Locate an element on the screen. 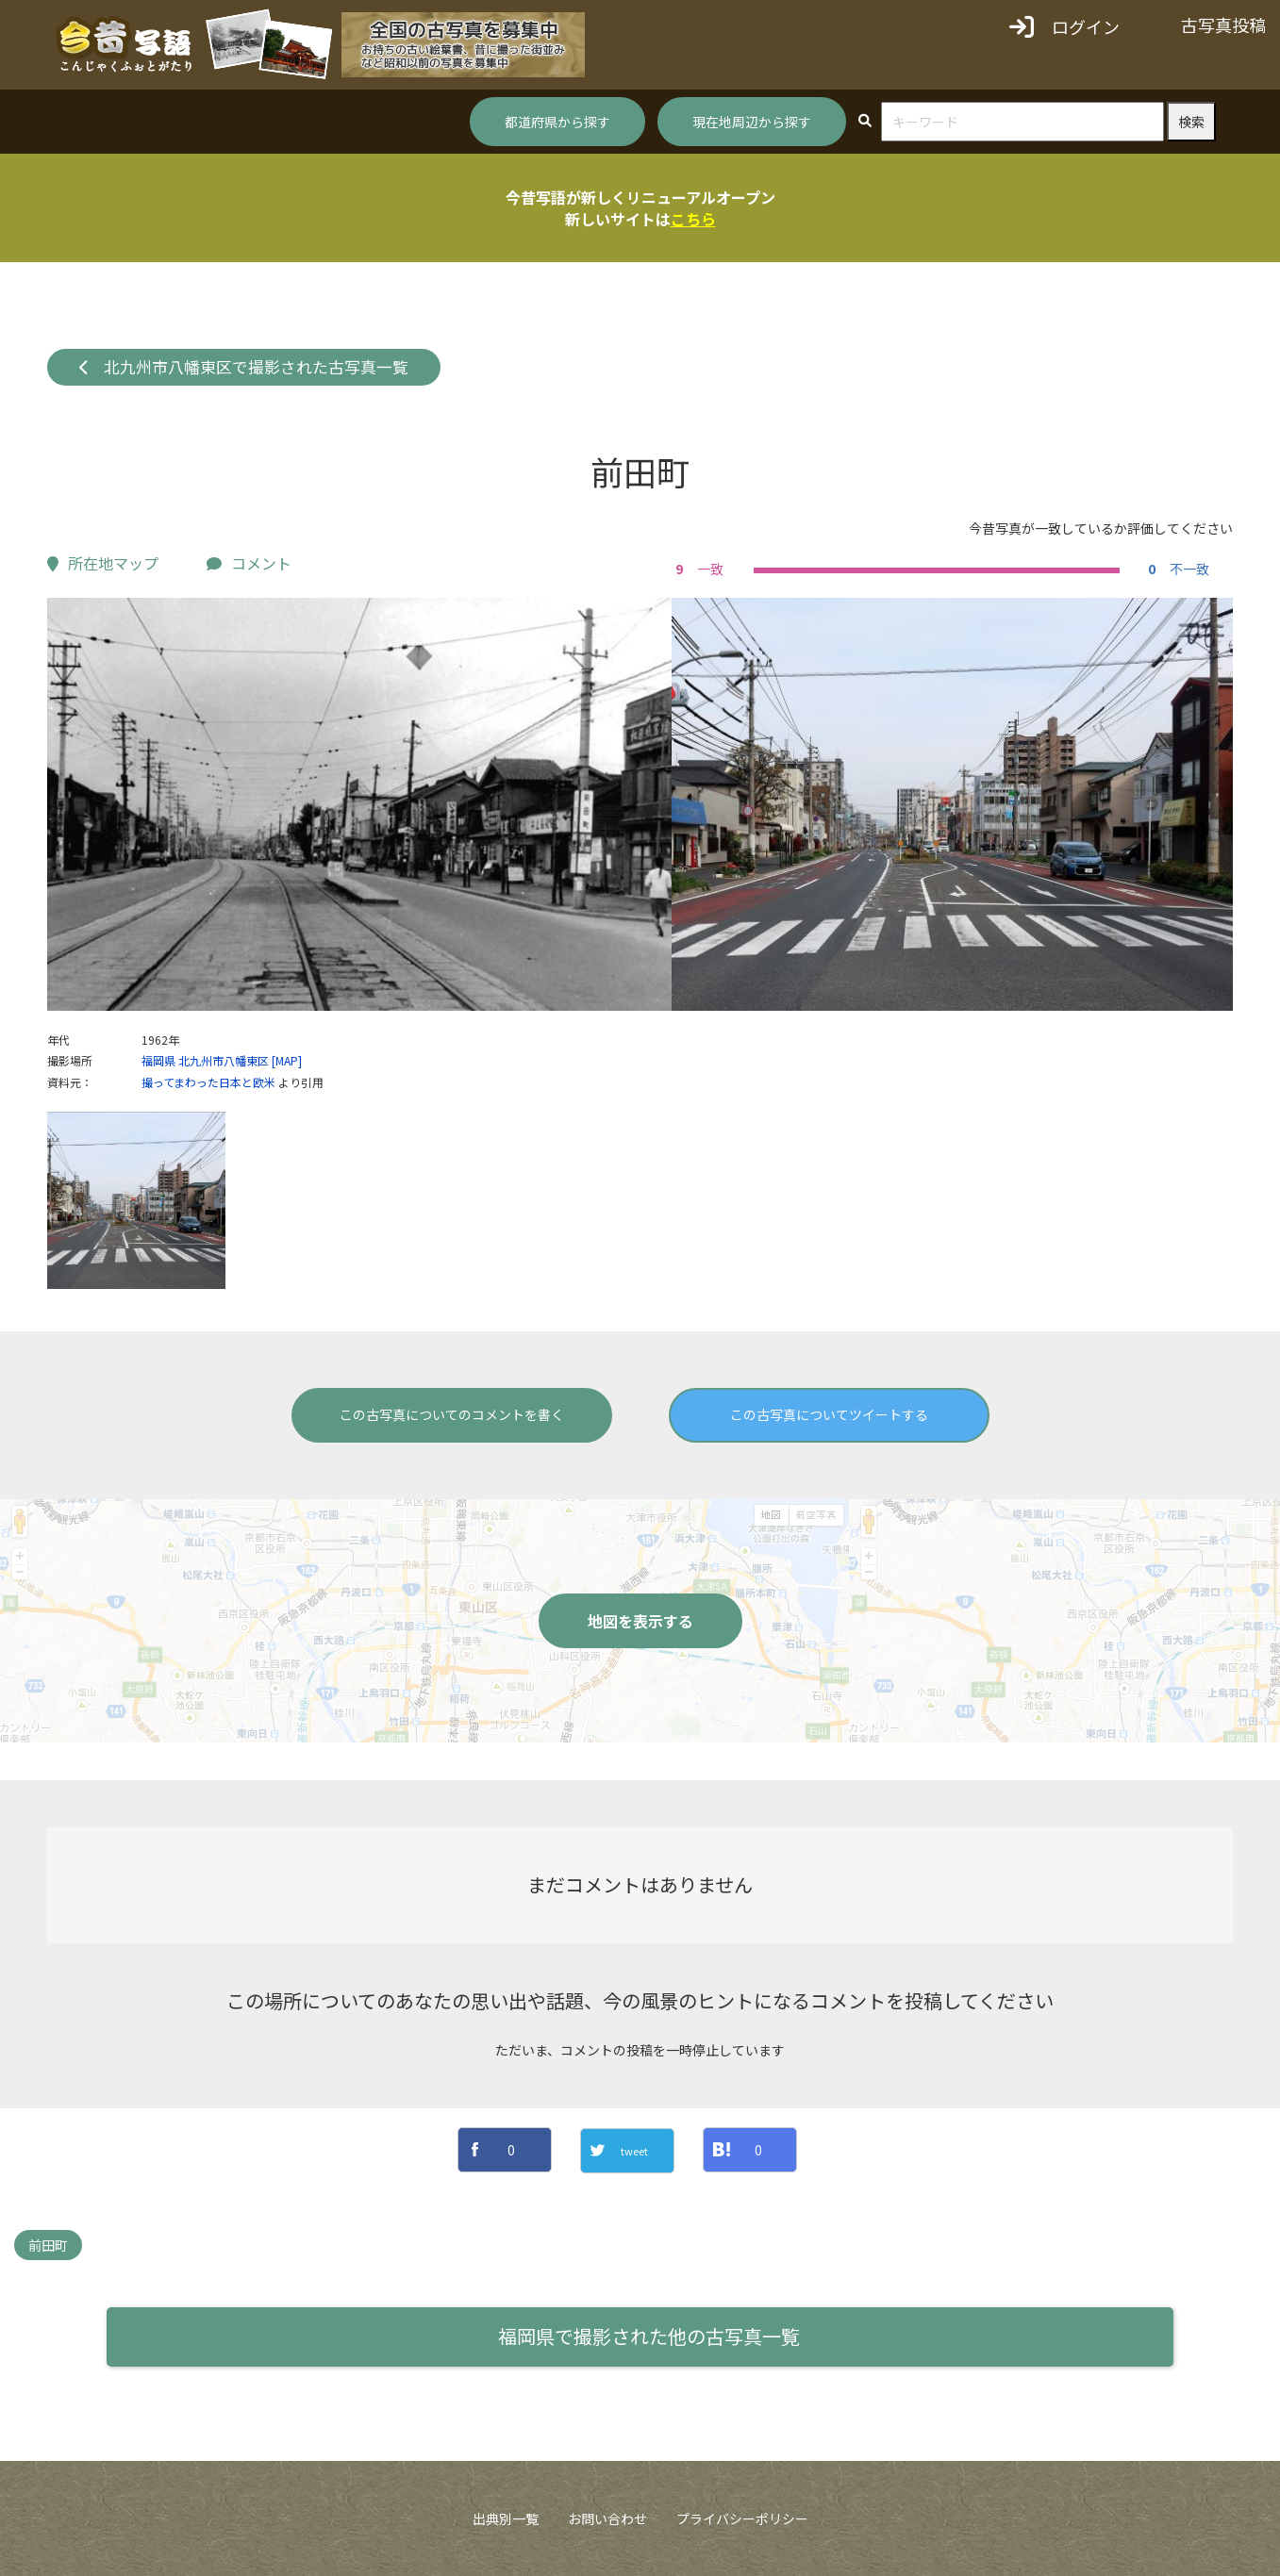 The width and height of the screenshot is (1280, 2576). 福岡県で撮影された他の古写真一覧 is located at coordinates (649, 2336).